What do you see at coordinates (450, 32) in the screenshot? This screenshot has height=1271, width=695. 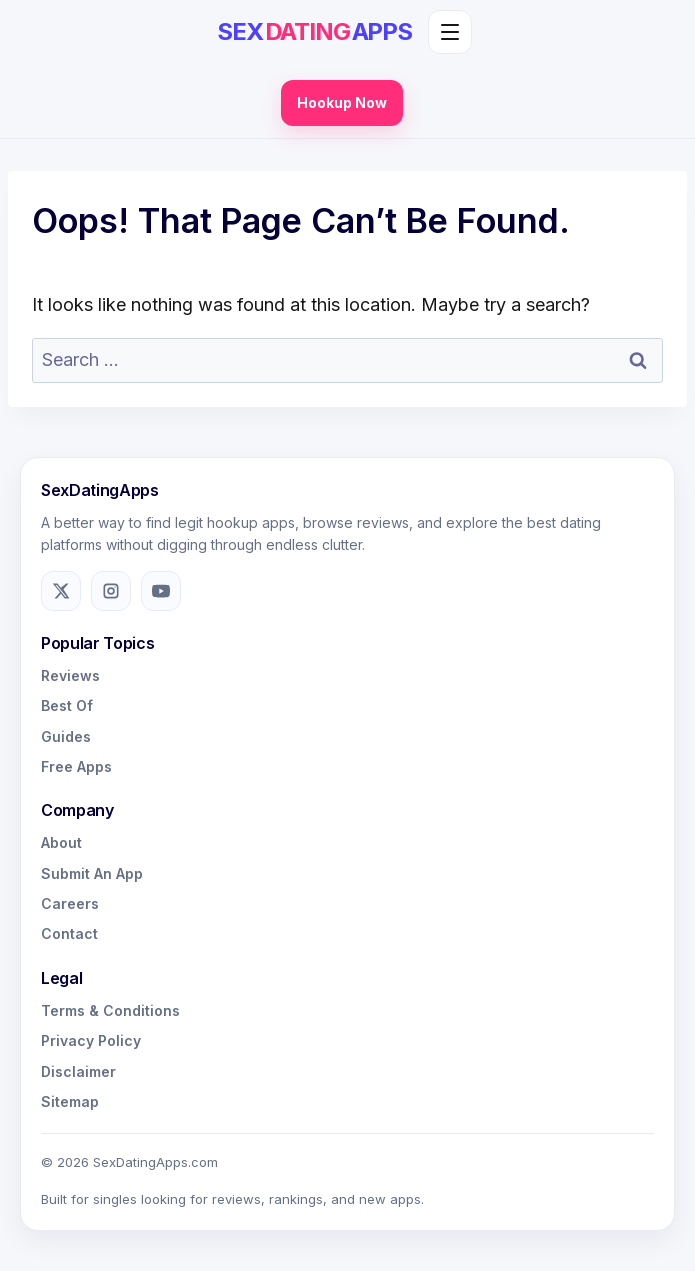 I see `[Toggle menu]` at bounding box center [450, 32].